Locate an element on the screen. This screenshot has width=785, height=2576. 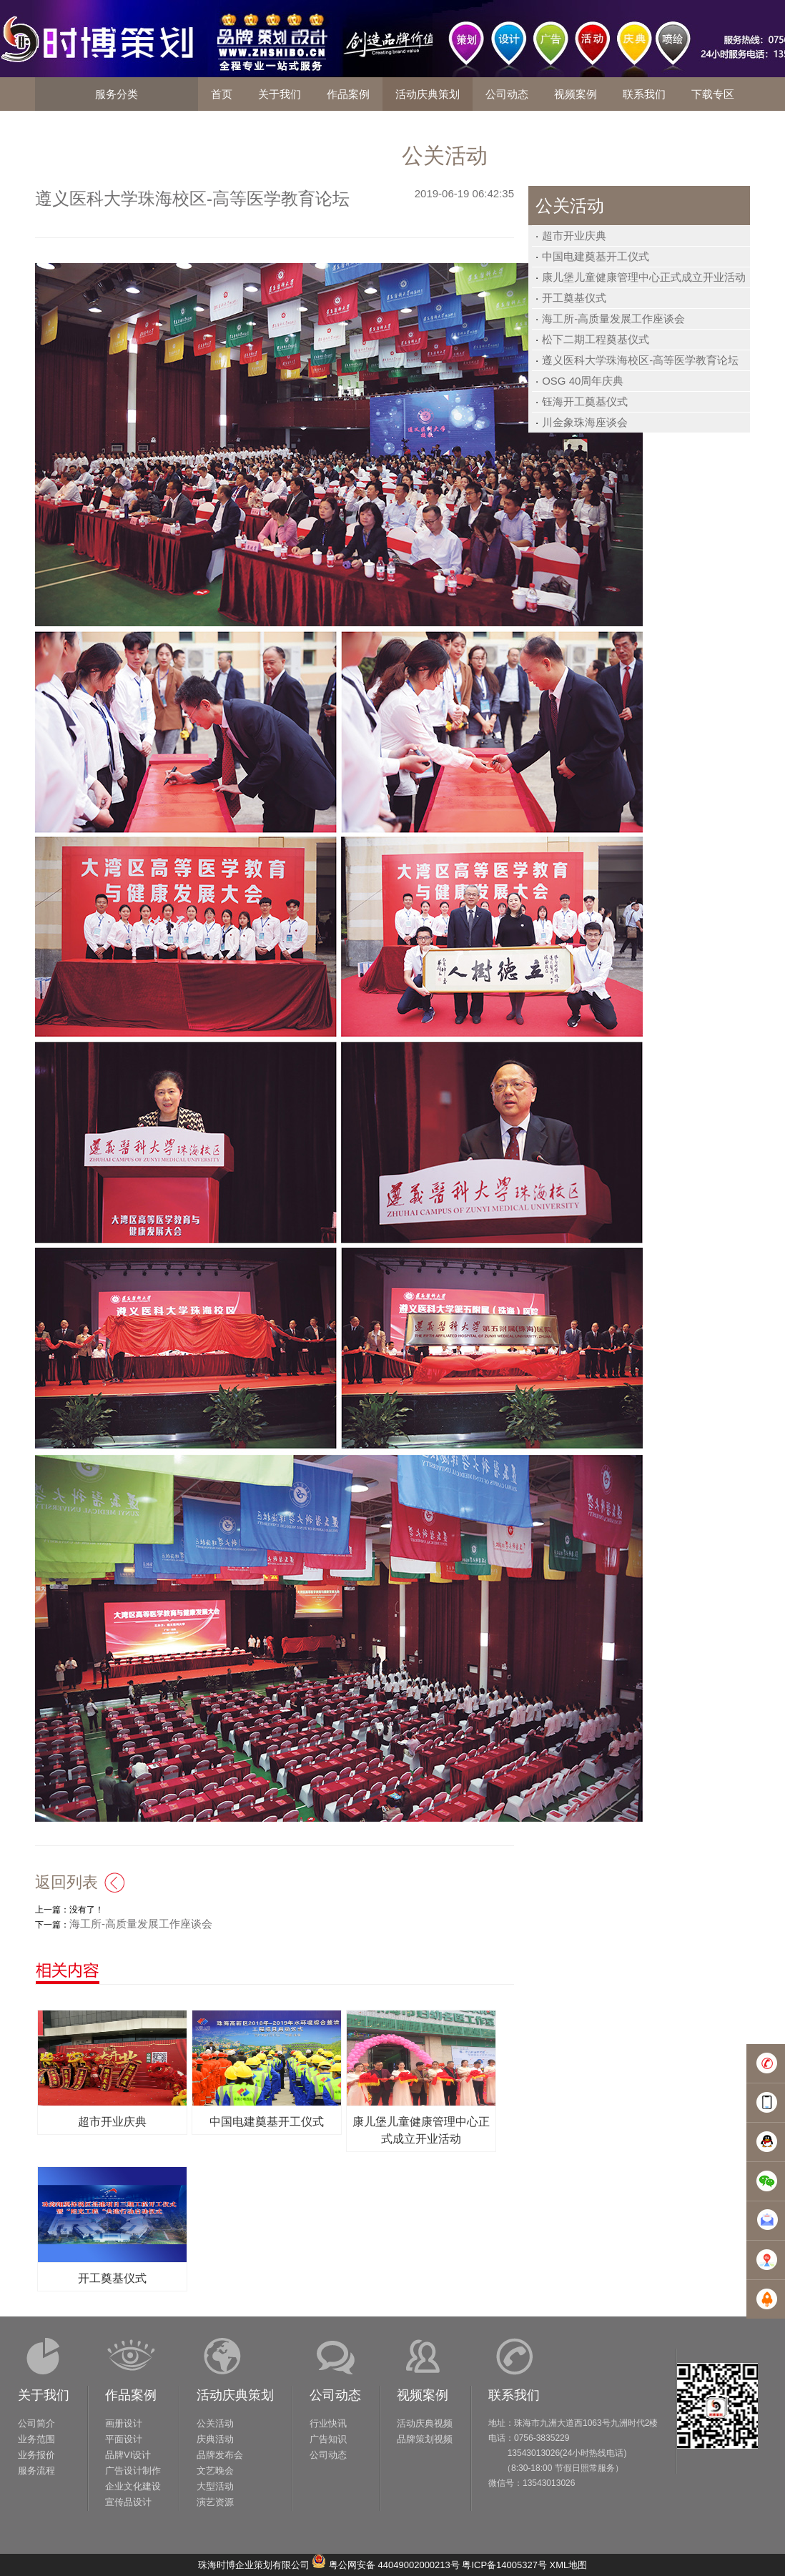
平面设计 is located at coordinates (123, 2439).